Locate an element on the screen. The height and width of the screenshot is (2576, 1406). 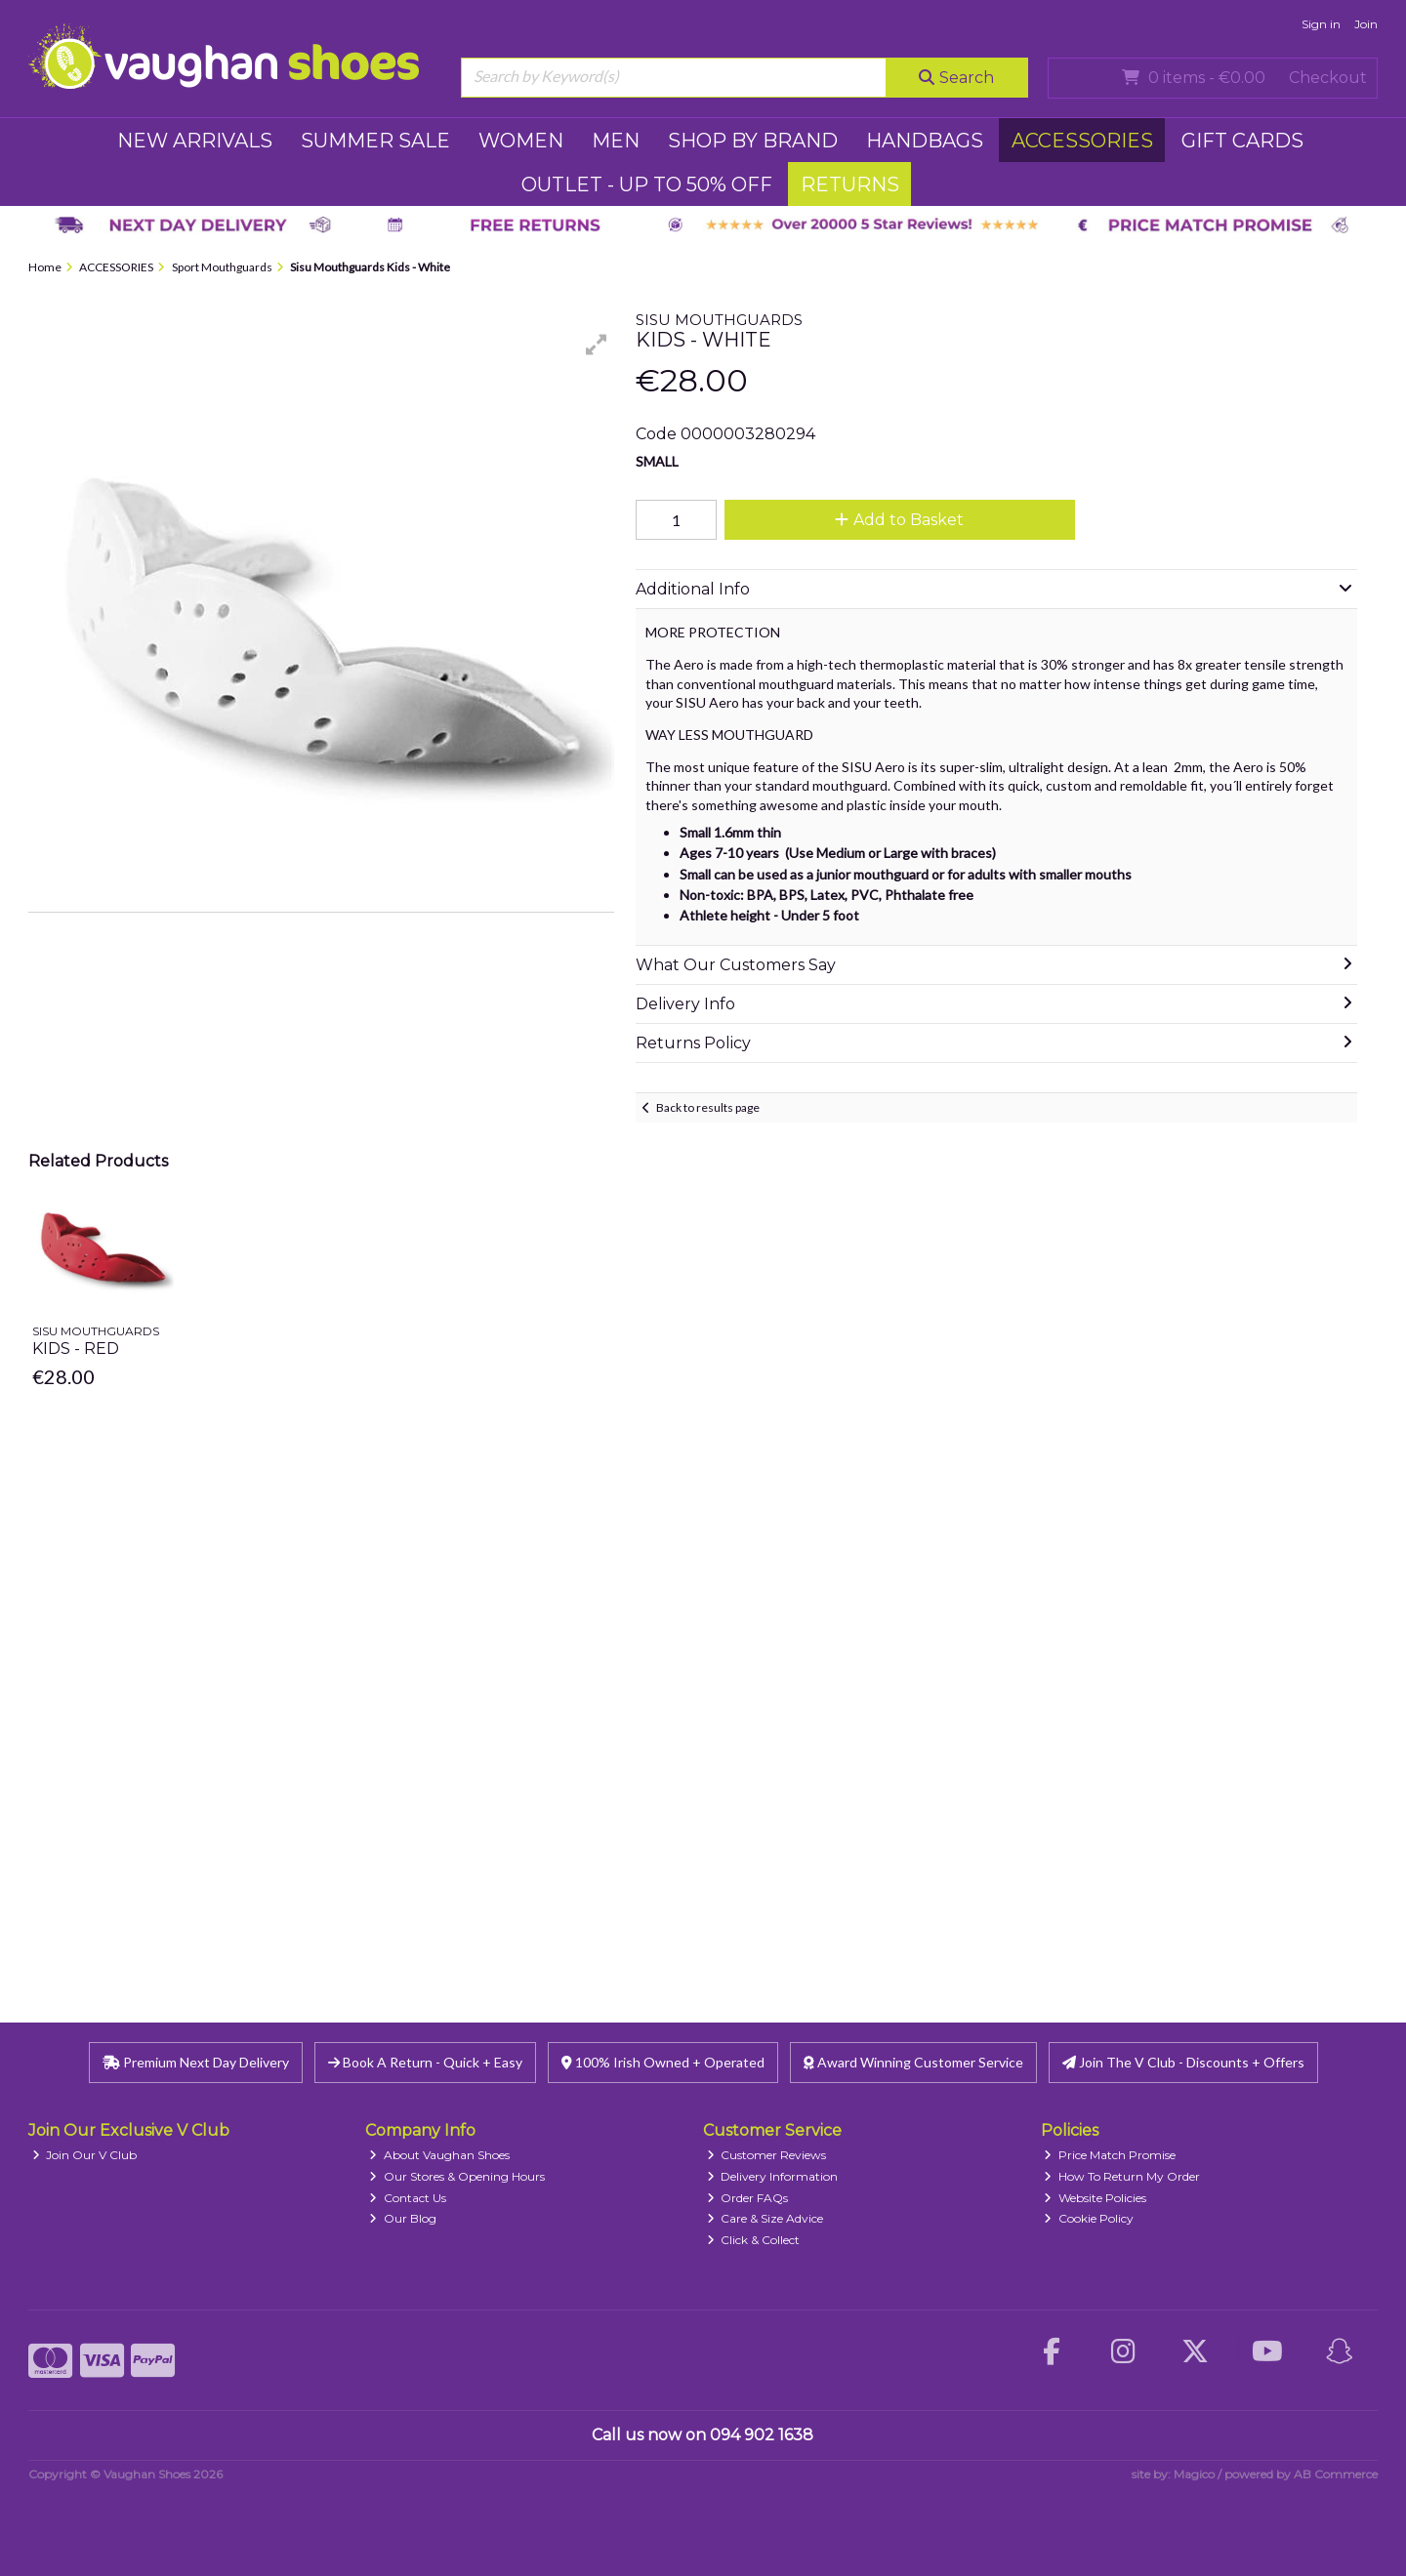
RETURNS is located at coordinates (850, 184).